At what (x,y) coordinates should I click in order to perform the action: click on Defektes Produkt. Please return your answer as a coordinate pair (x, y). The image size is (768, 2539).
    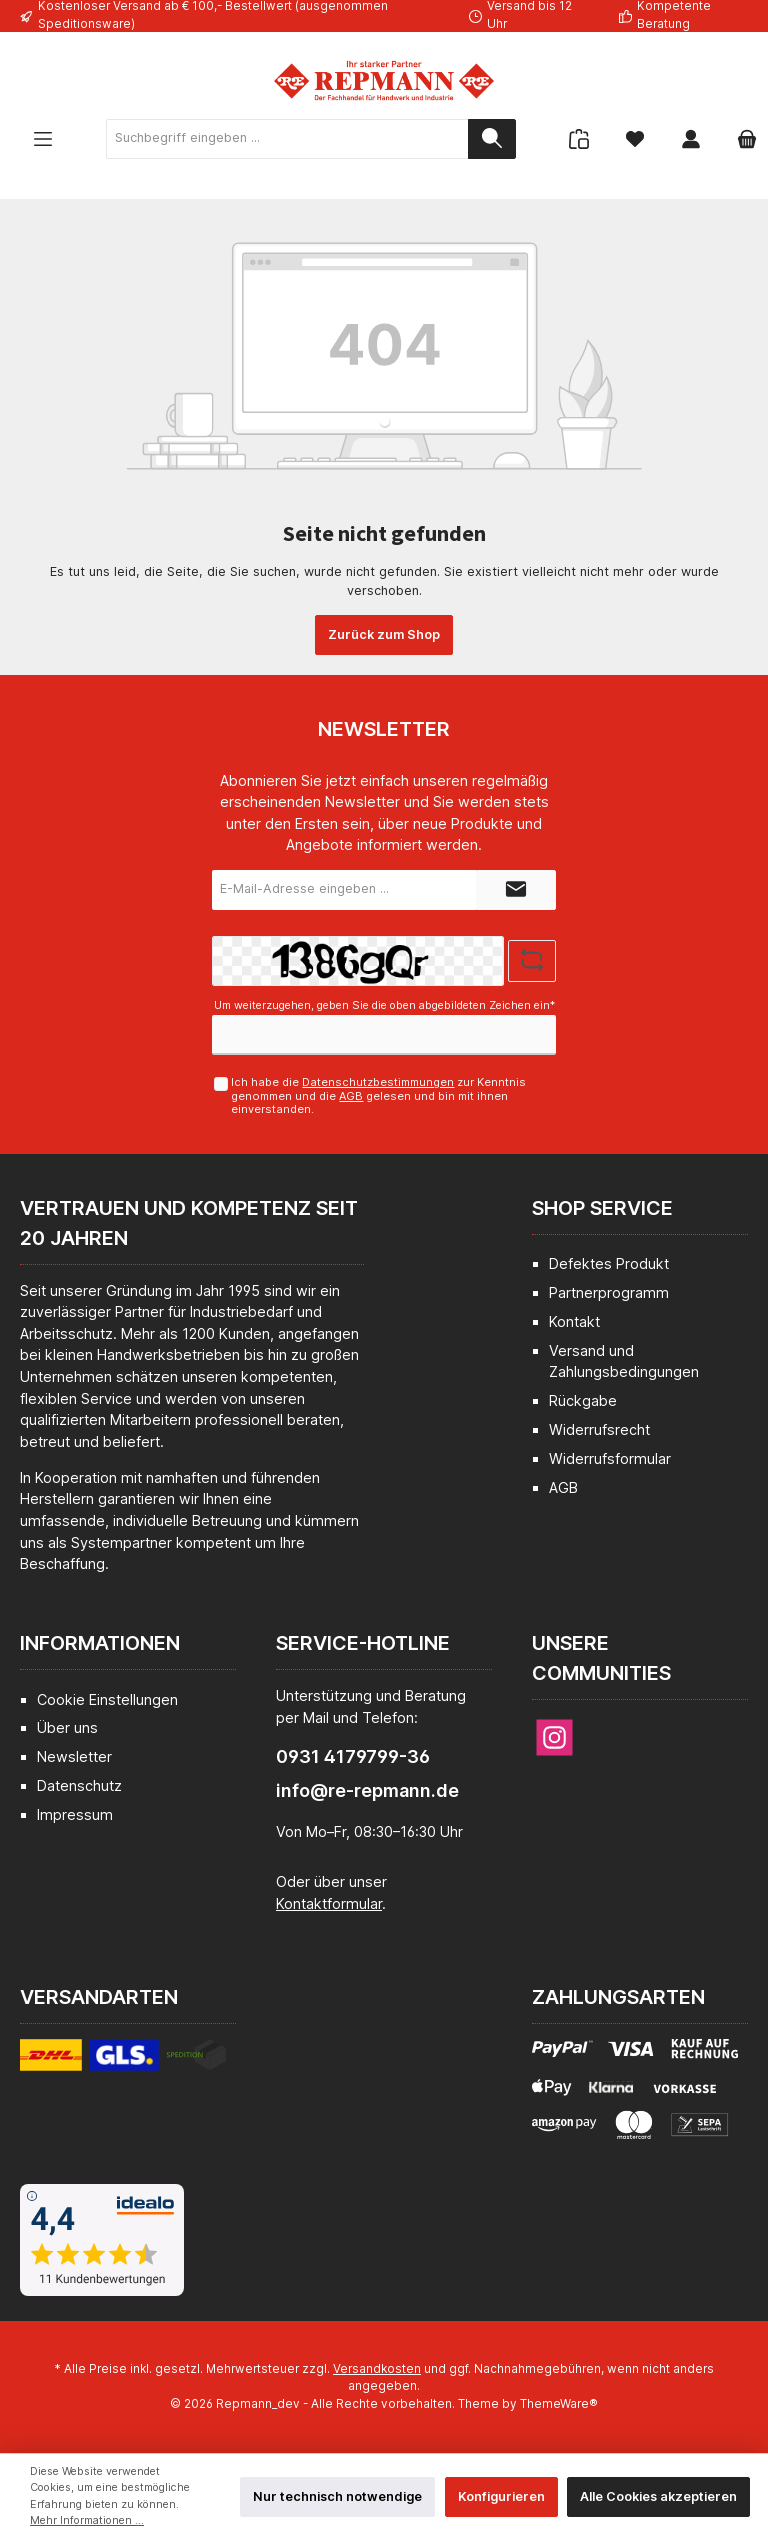
    Looking at the image, I should click on (609, 1263).